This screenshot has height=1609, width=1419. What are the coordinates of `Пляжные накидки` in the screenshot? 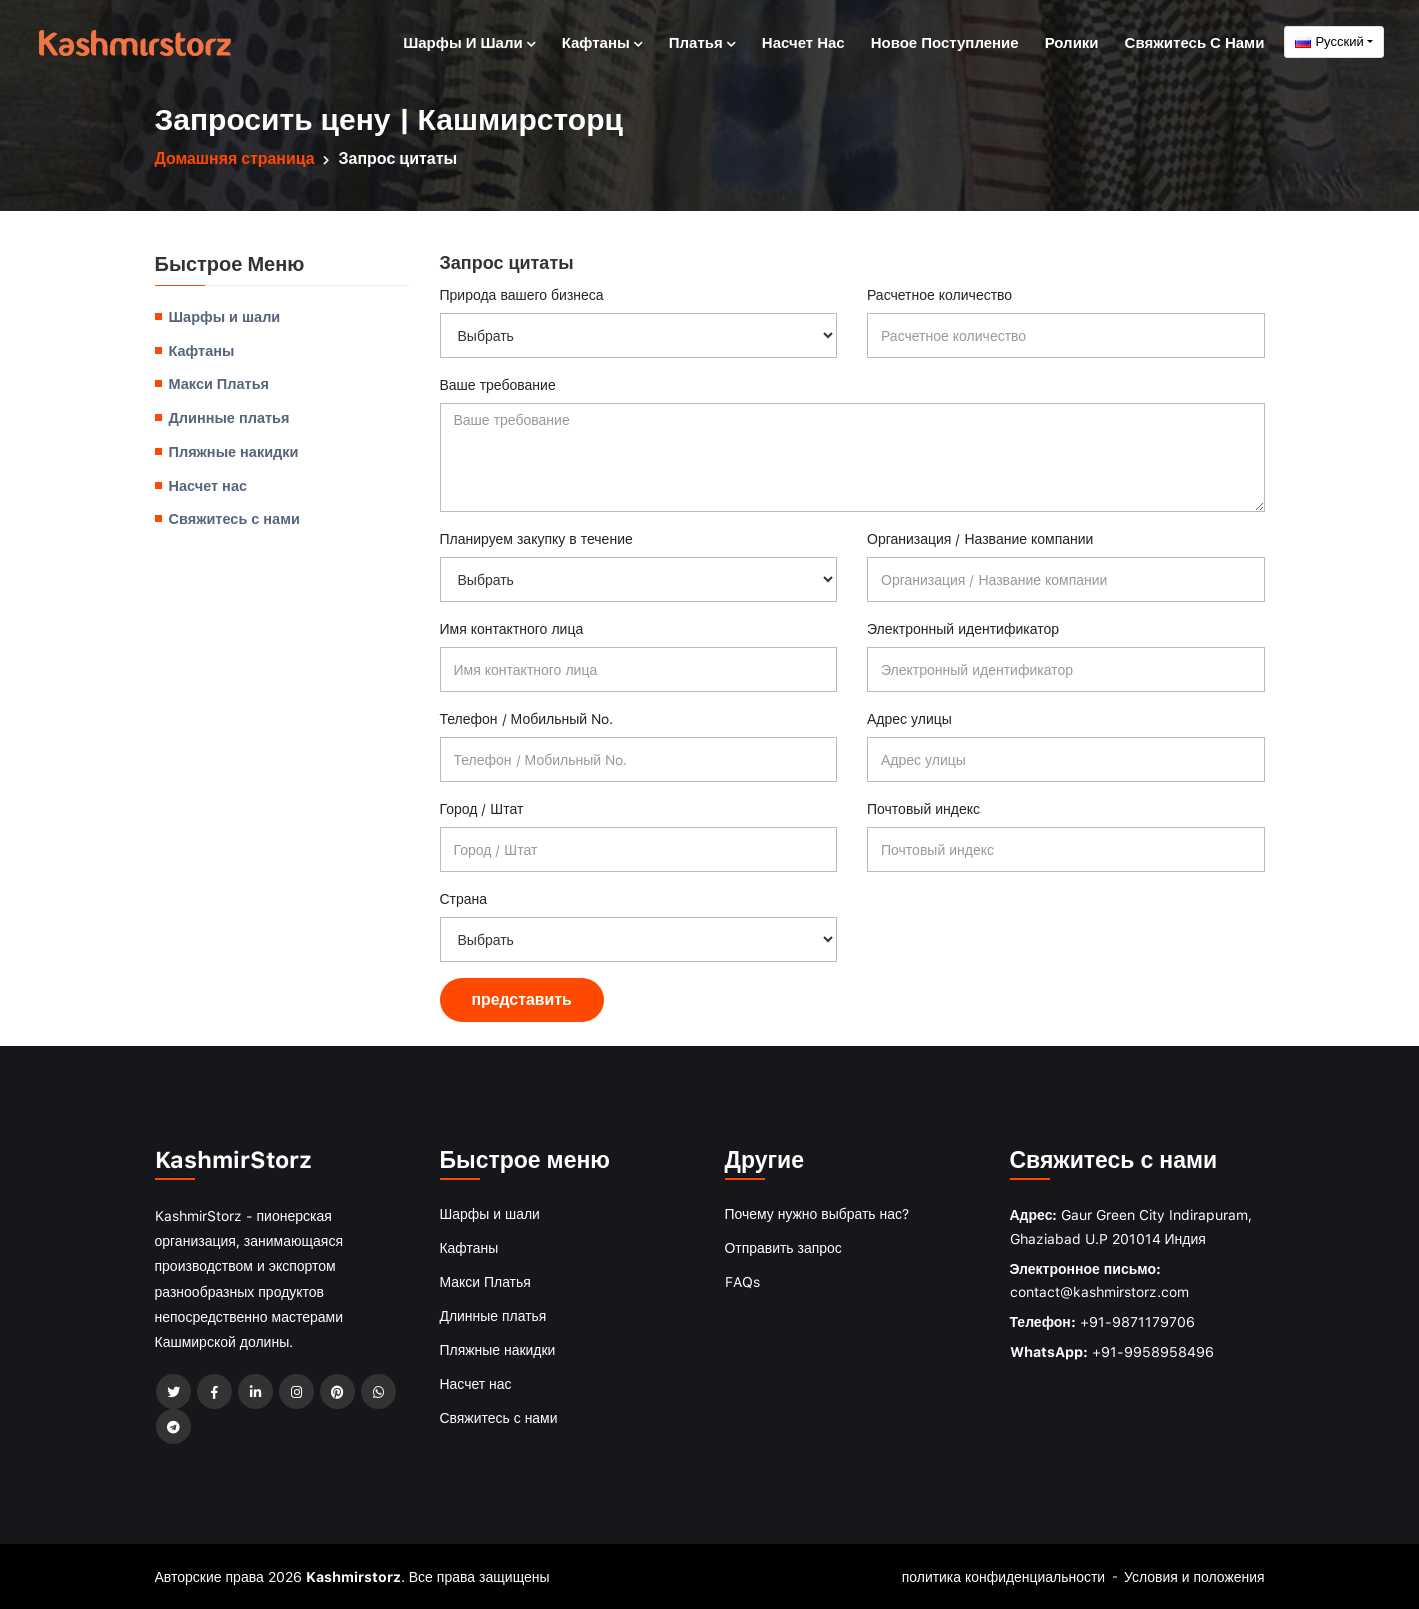 It's located at (234, 450).